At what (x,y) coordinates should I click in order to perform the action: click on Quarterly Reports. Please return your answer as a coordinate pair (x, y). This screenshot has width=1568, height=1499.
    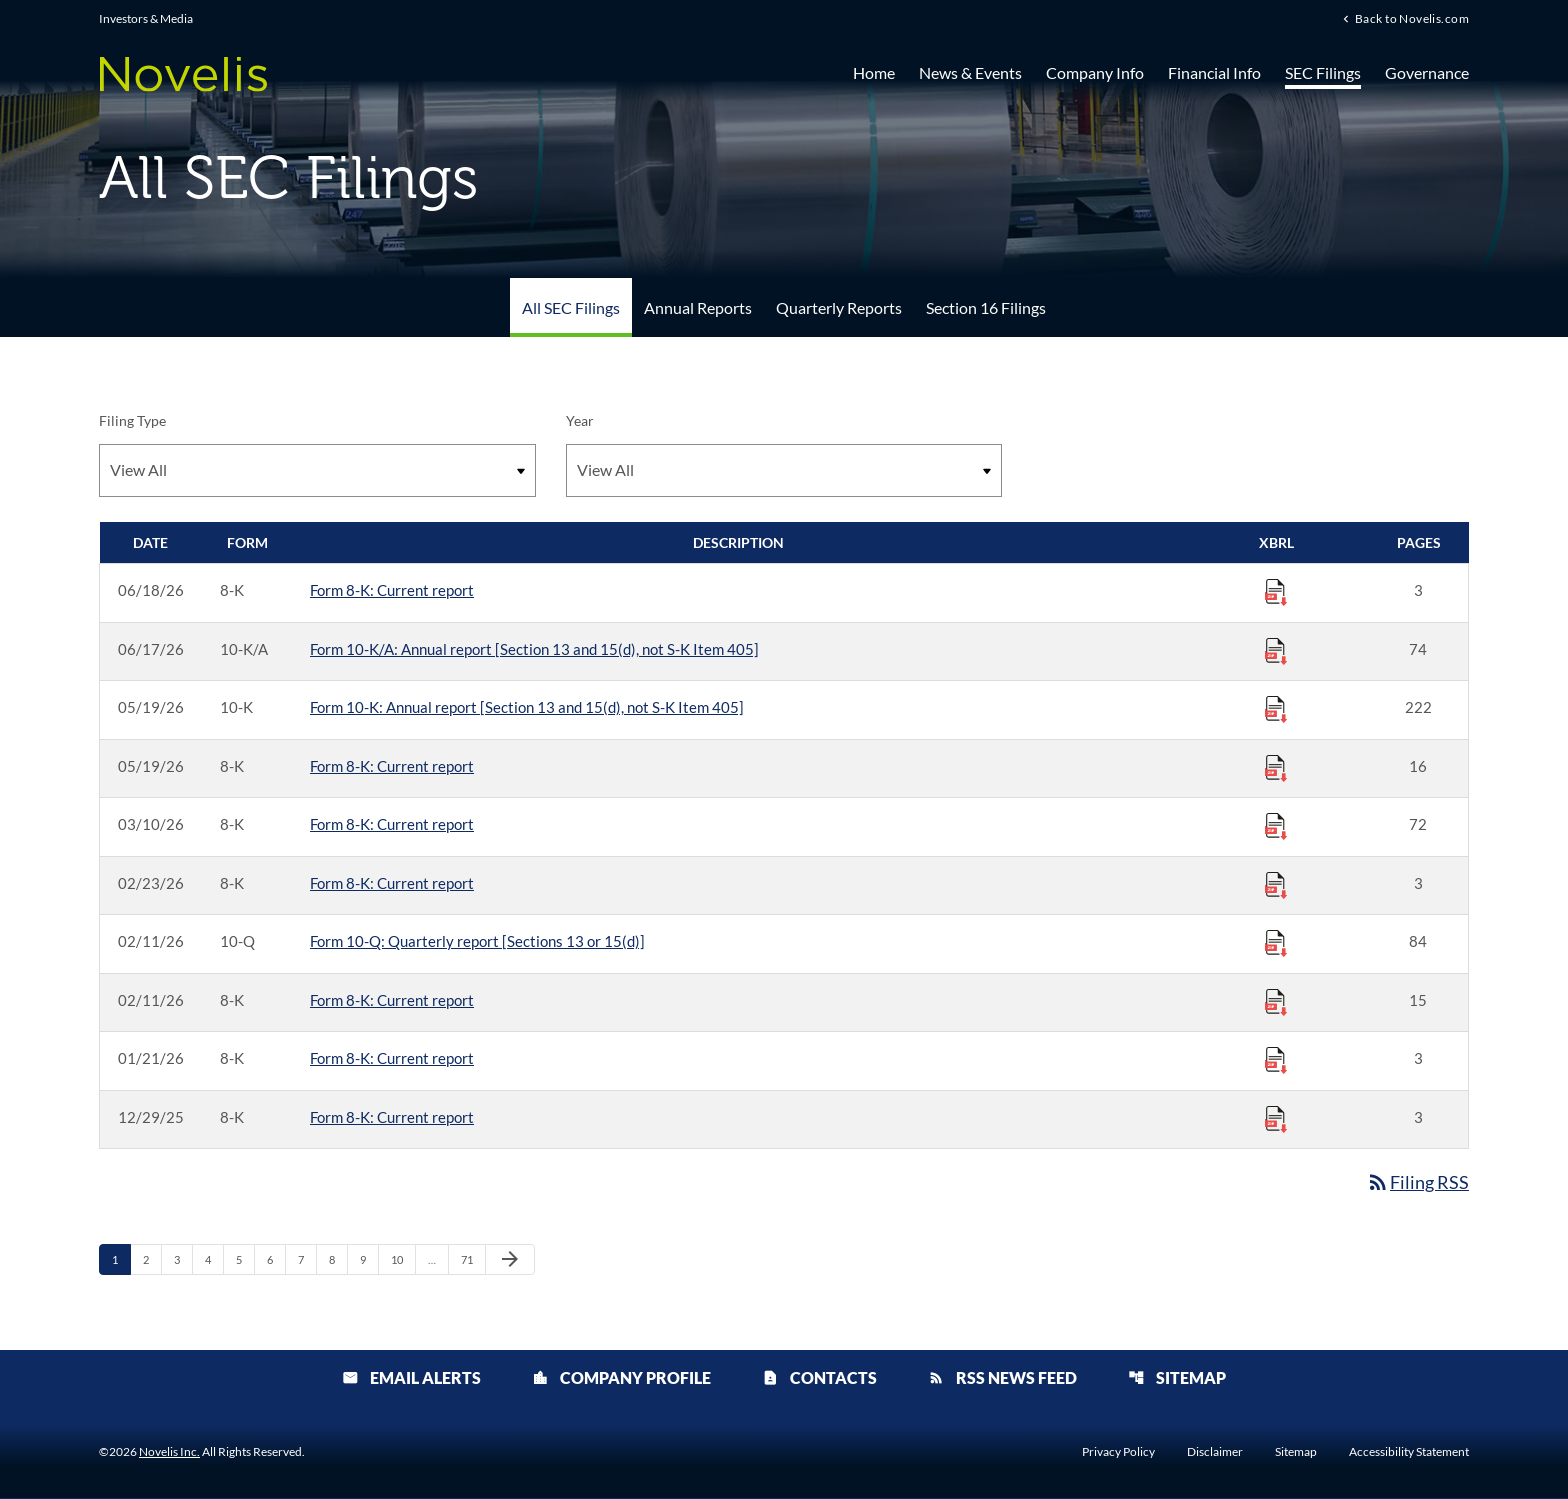
    Looking at the image, I should click on (839, 307).